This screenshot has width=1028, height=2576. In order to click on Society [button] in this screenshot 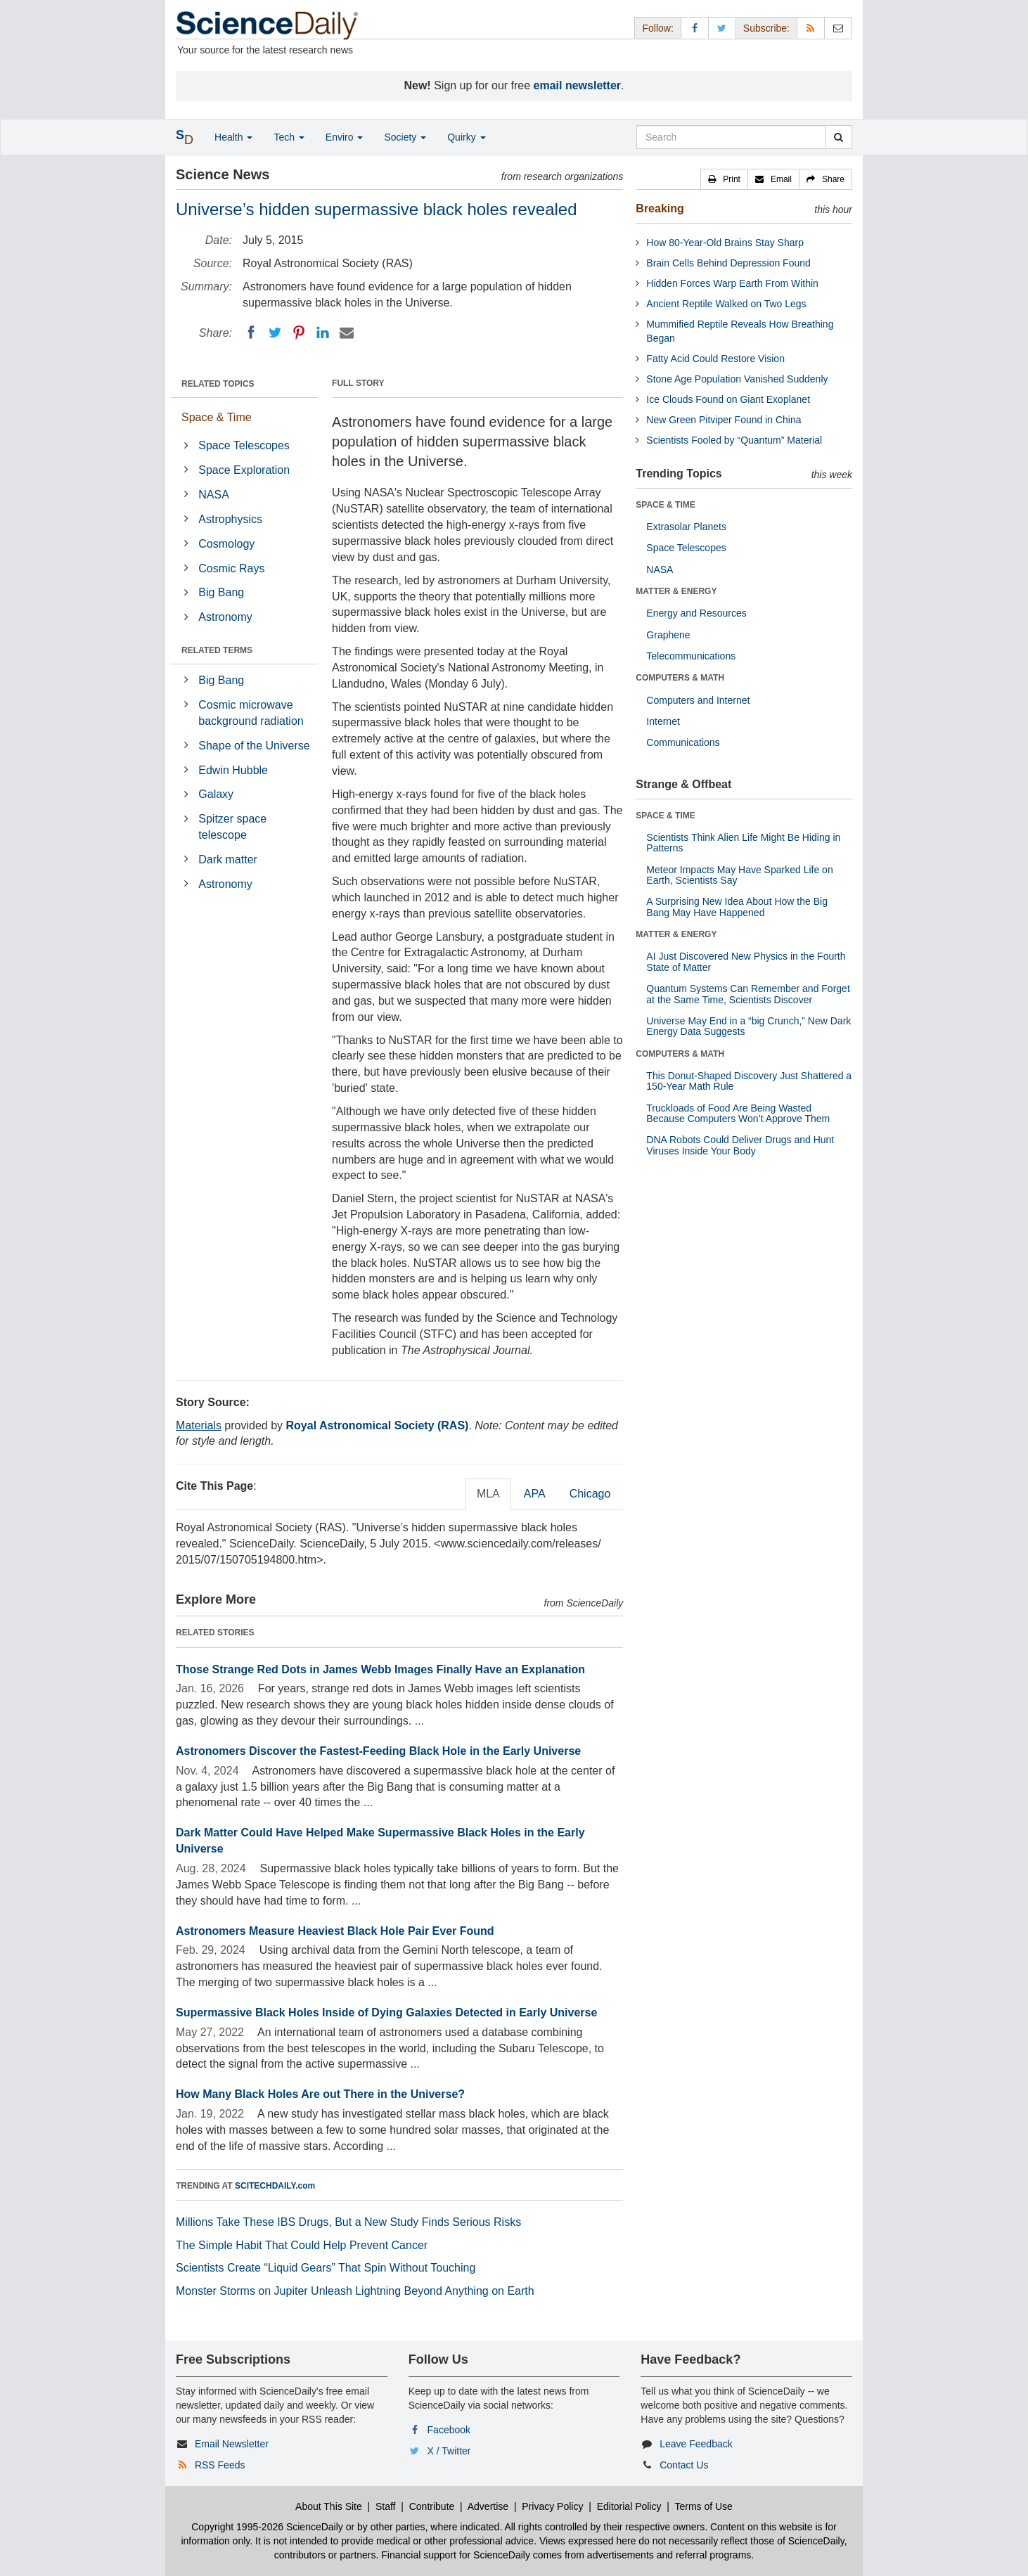, I will do `click(405, 137)`.